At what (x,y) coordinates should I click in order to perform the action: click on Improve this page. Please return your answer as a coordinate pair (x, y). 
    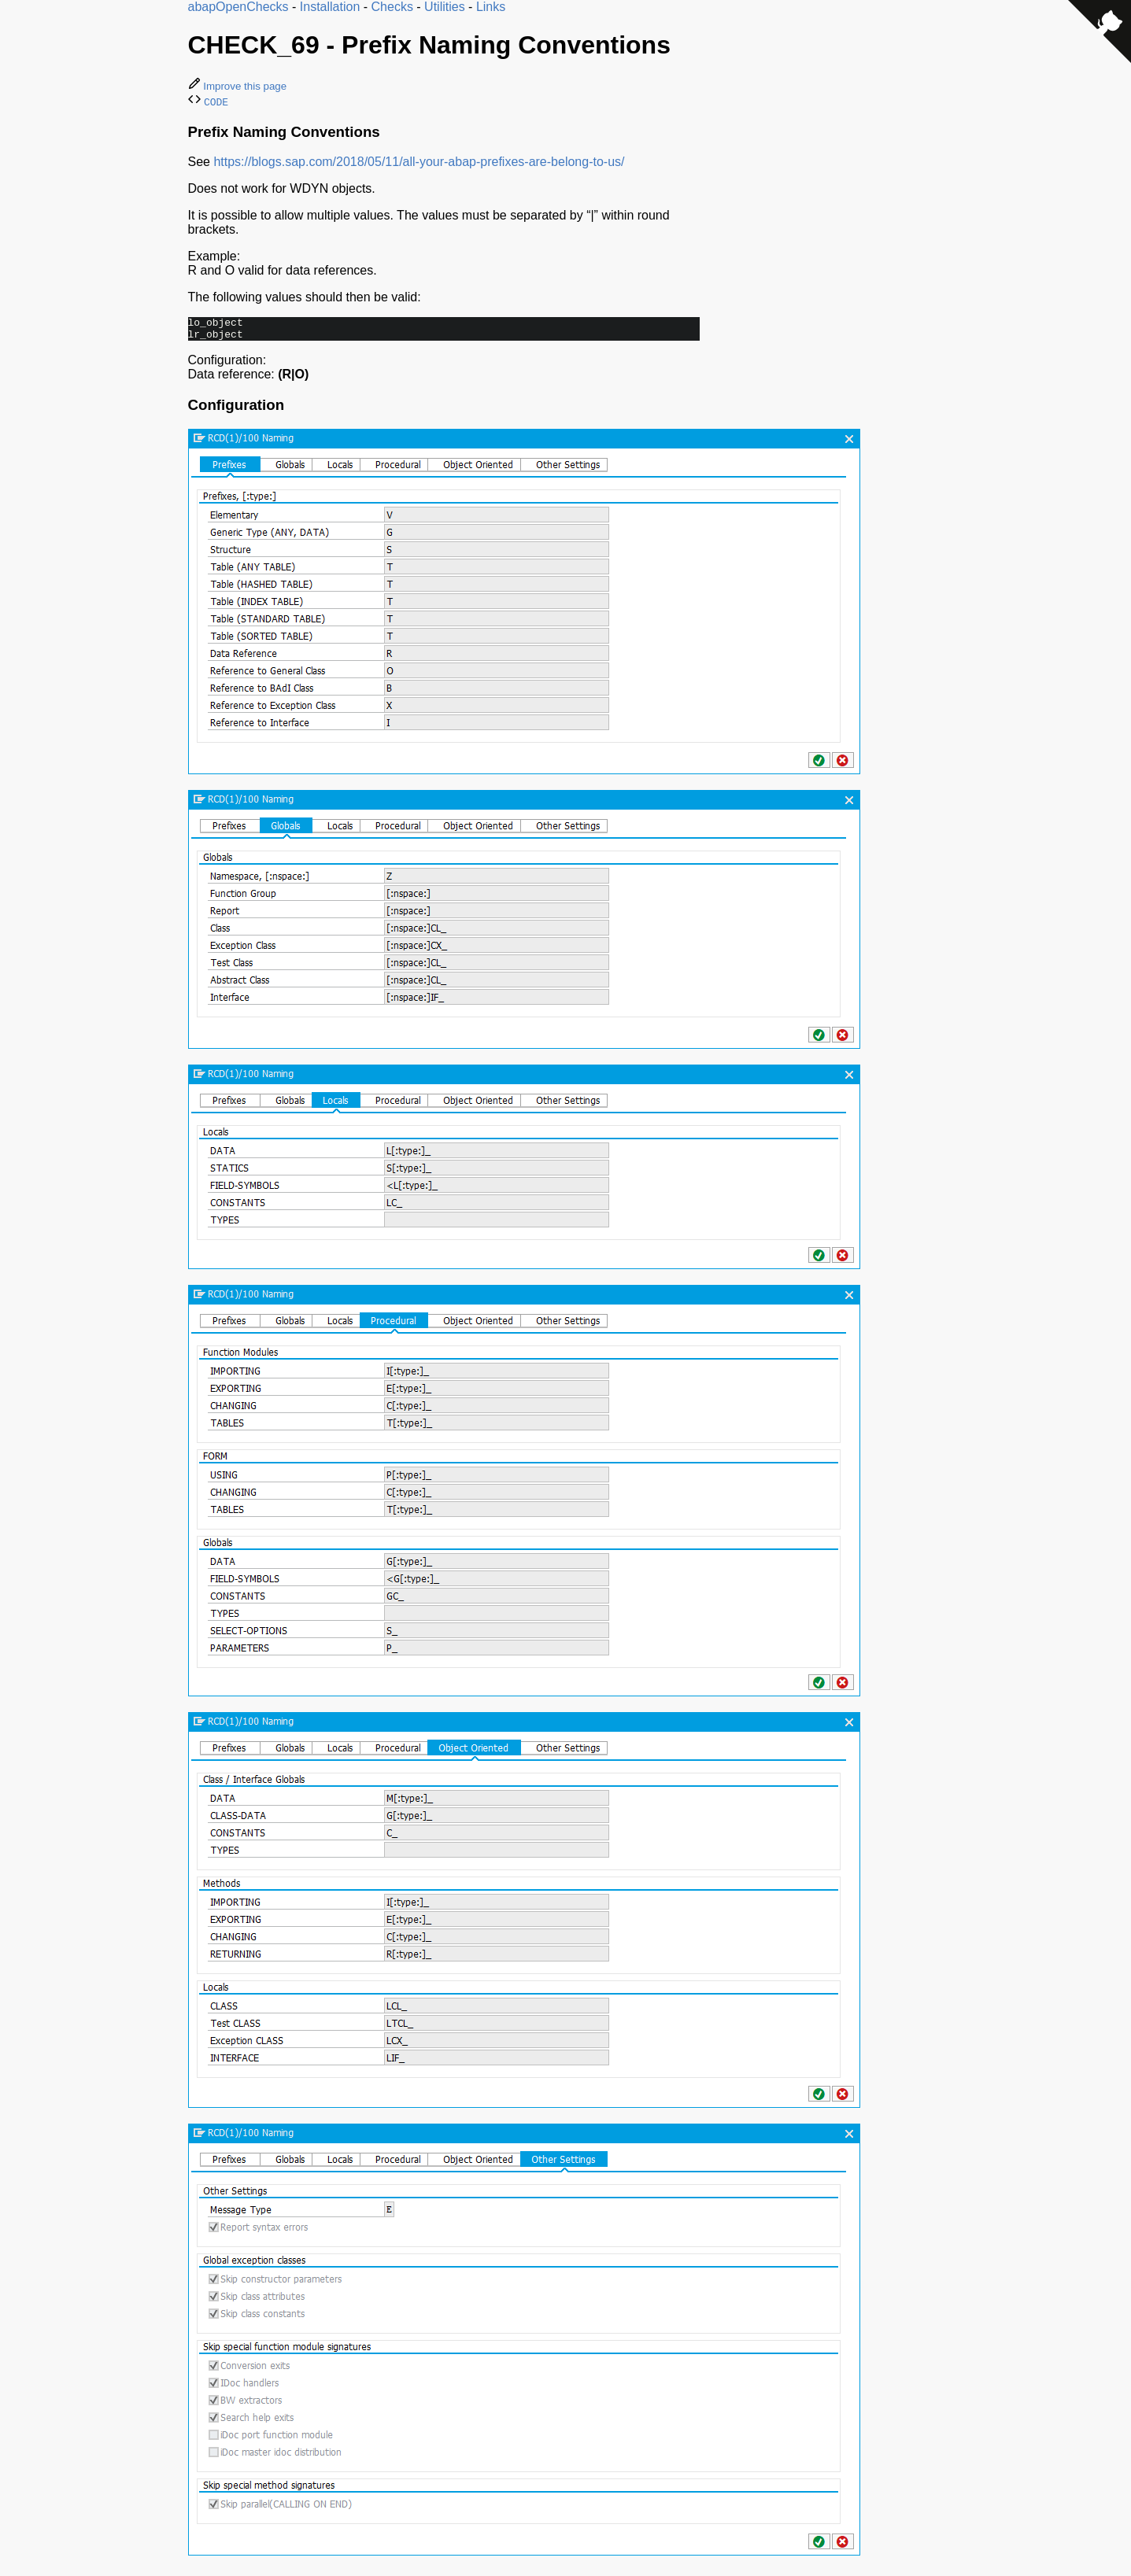
    Looking at the image, I should click on (237, 86).